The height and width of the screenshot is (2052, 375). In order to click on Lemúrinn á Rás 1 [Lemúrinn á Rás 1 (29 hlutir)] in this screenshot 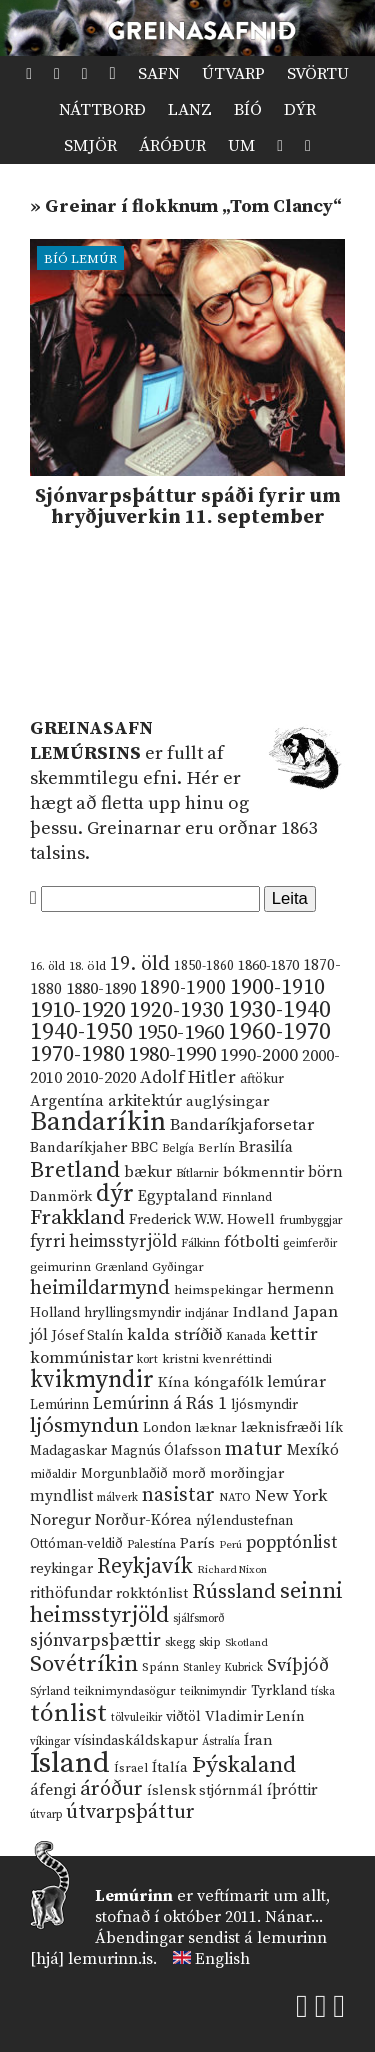, I will do `click(160, 1404)`.